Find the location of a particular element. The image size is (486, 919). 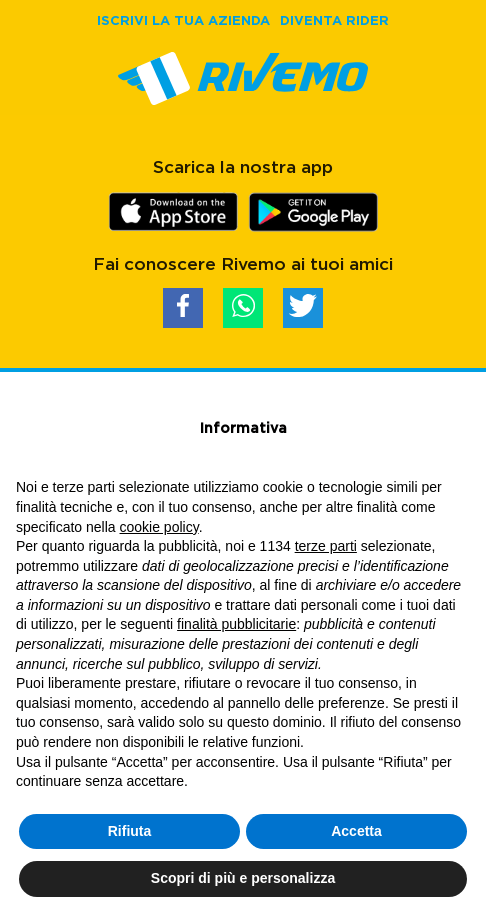

ISCRIVI LA TUA AZIENDA is located at coordinates (183, 20).